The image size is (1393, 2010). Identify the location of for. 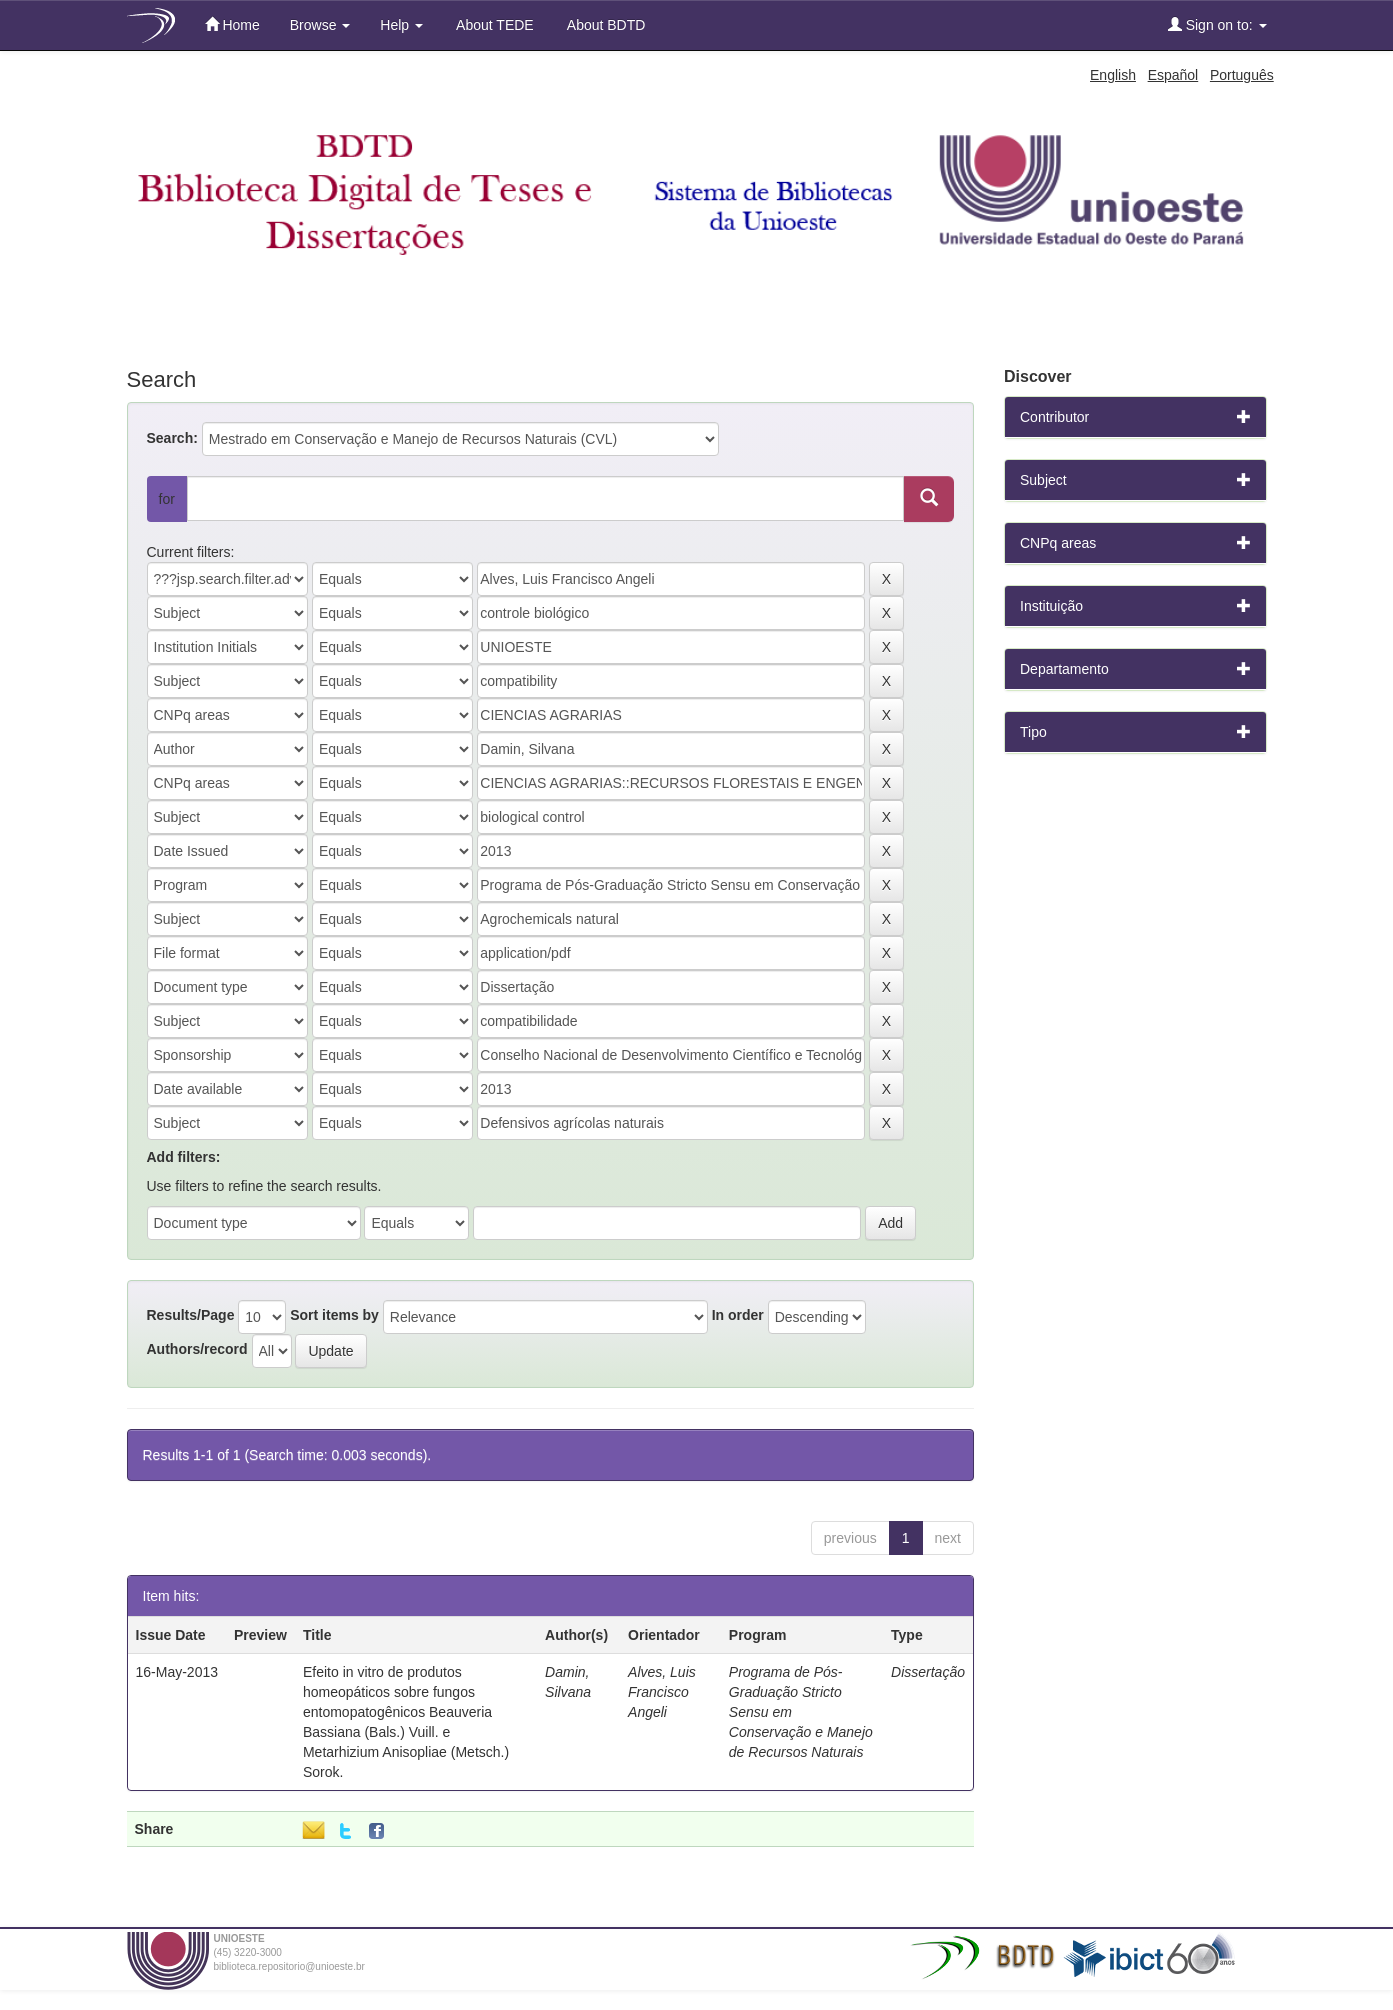
(167, 499).